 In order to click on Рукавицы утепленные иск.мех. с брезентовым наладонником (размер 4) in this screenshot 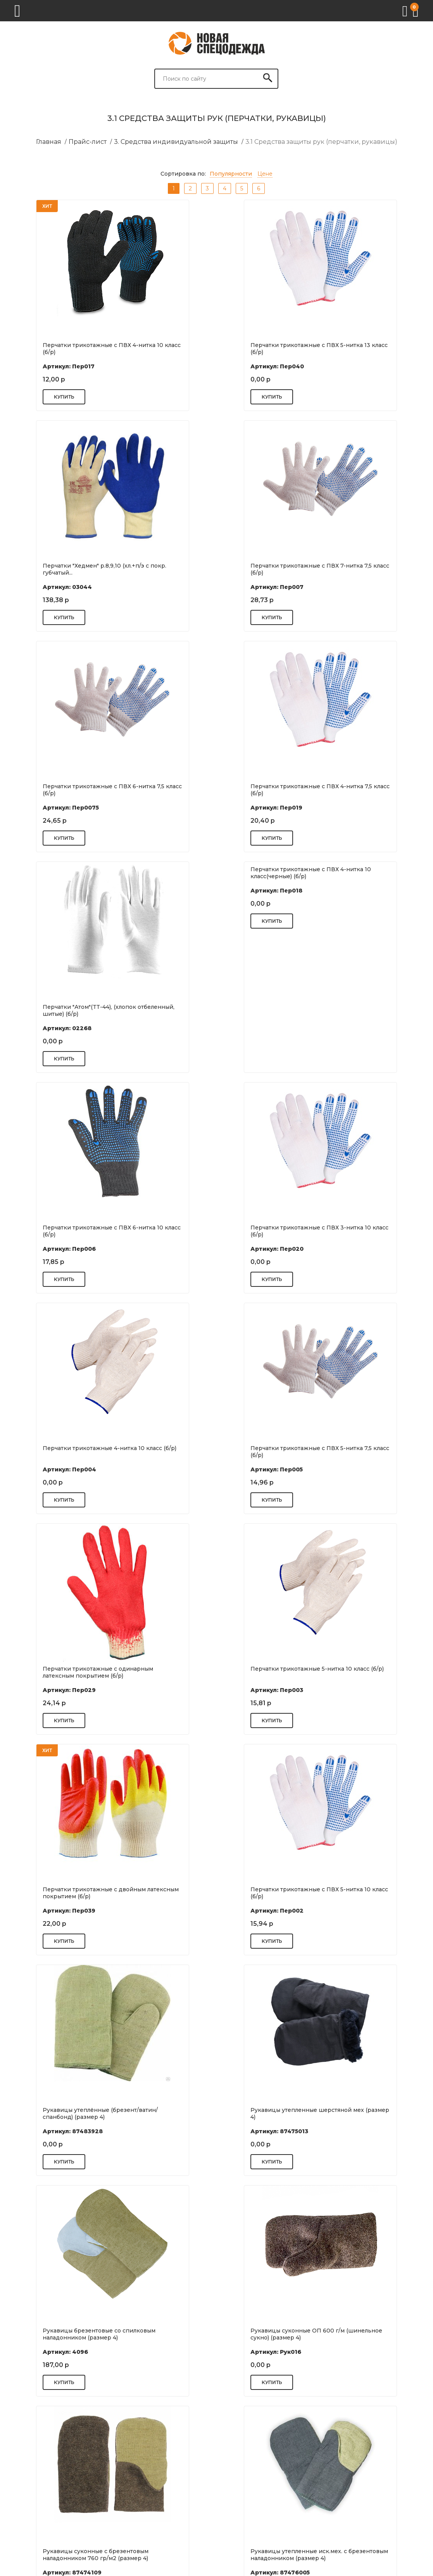, I will do `click(76, 1893)`.